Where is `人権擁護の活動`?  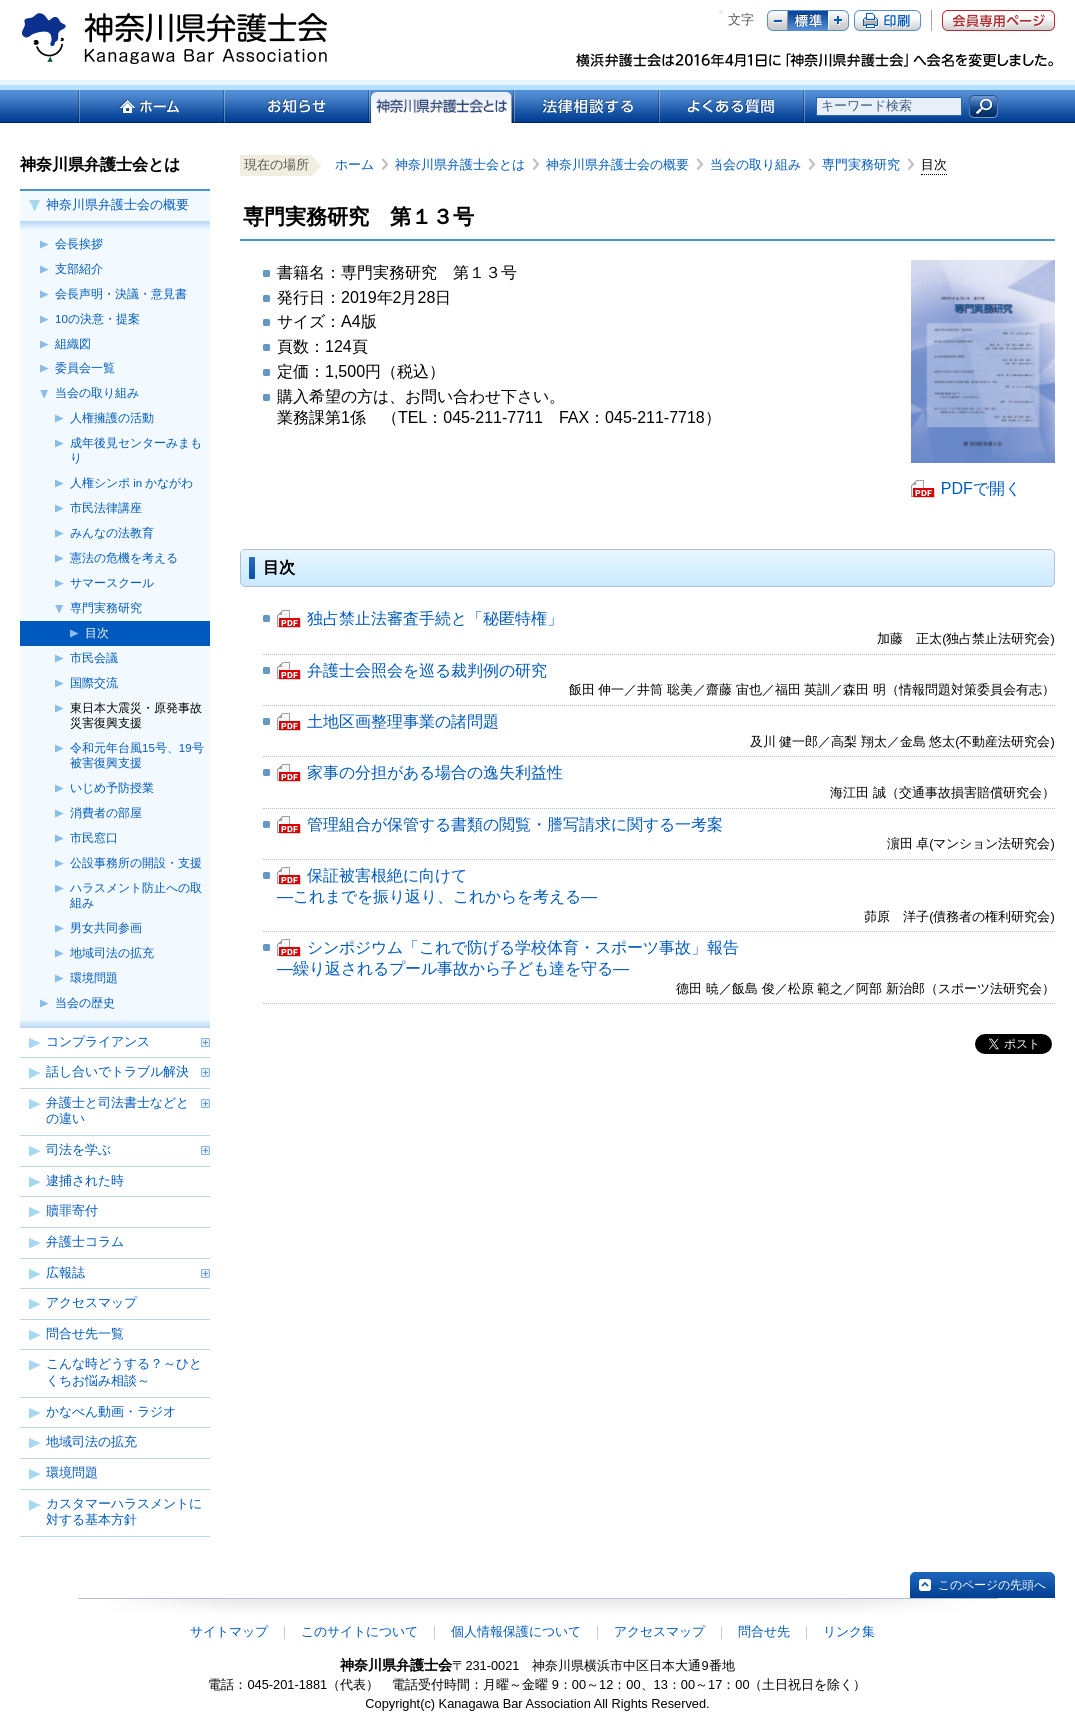 人権擁護の活動 is located at coordinates (112, 418).